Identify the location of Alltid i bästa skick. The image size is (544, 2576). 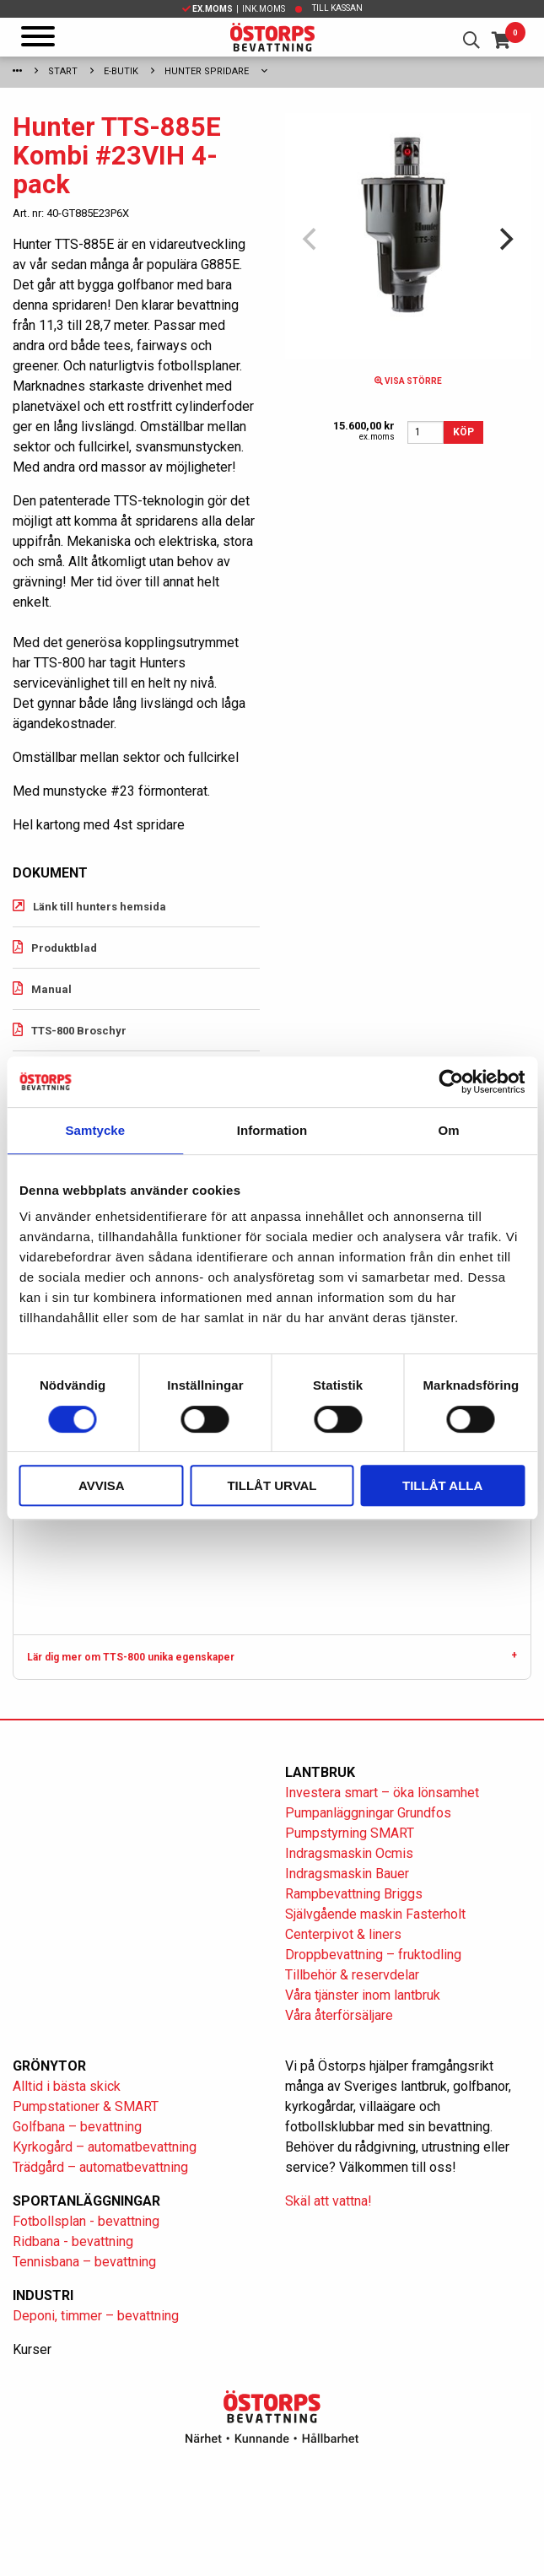
(67, 2086).